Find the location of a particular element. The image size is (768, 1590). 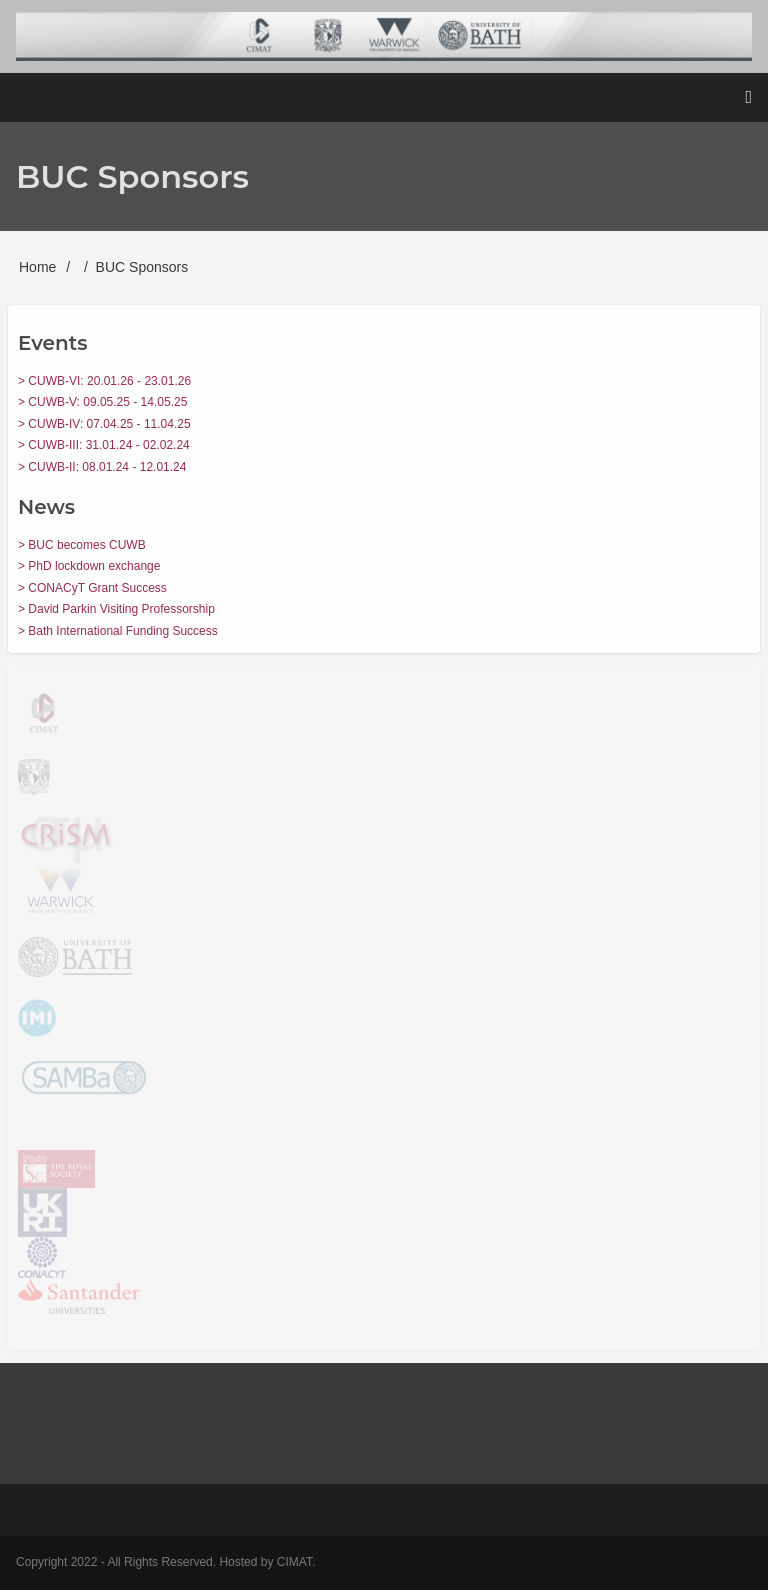

> CUWB-III: 31.01.24 - 02.02.24 is located at coordinates (104, 445).